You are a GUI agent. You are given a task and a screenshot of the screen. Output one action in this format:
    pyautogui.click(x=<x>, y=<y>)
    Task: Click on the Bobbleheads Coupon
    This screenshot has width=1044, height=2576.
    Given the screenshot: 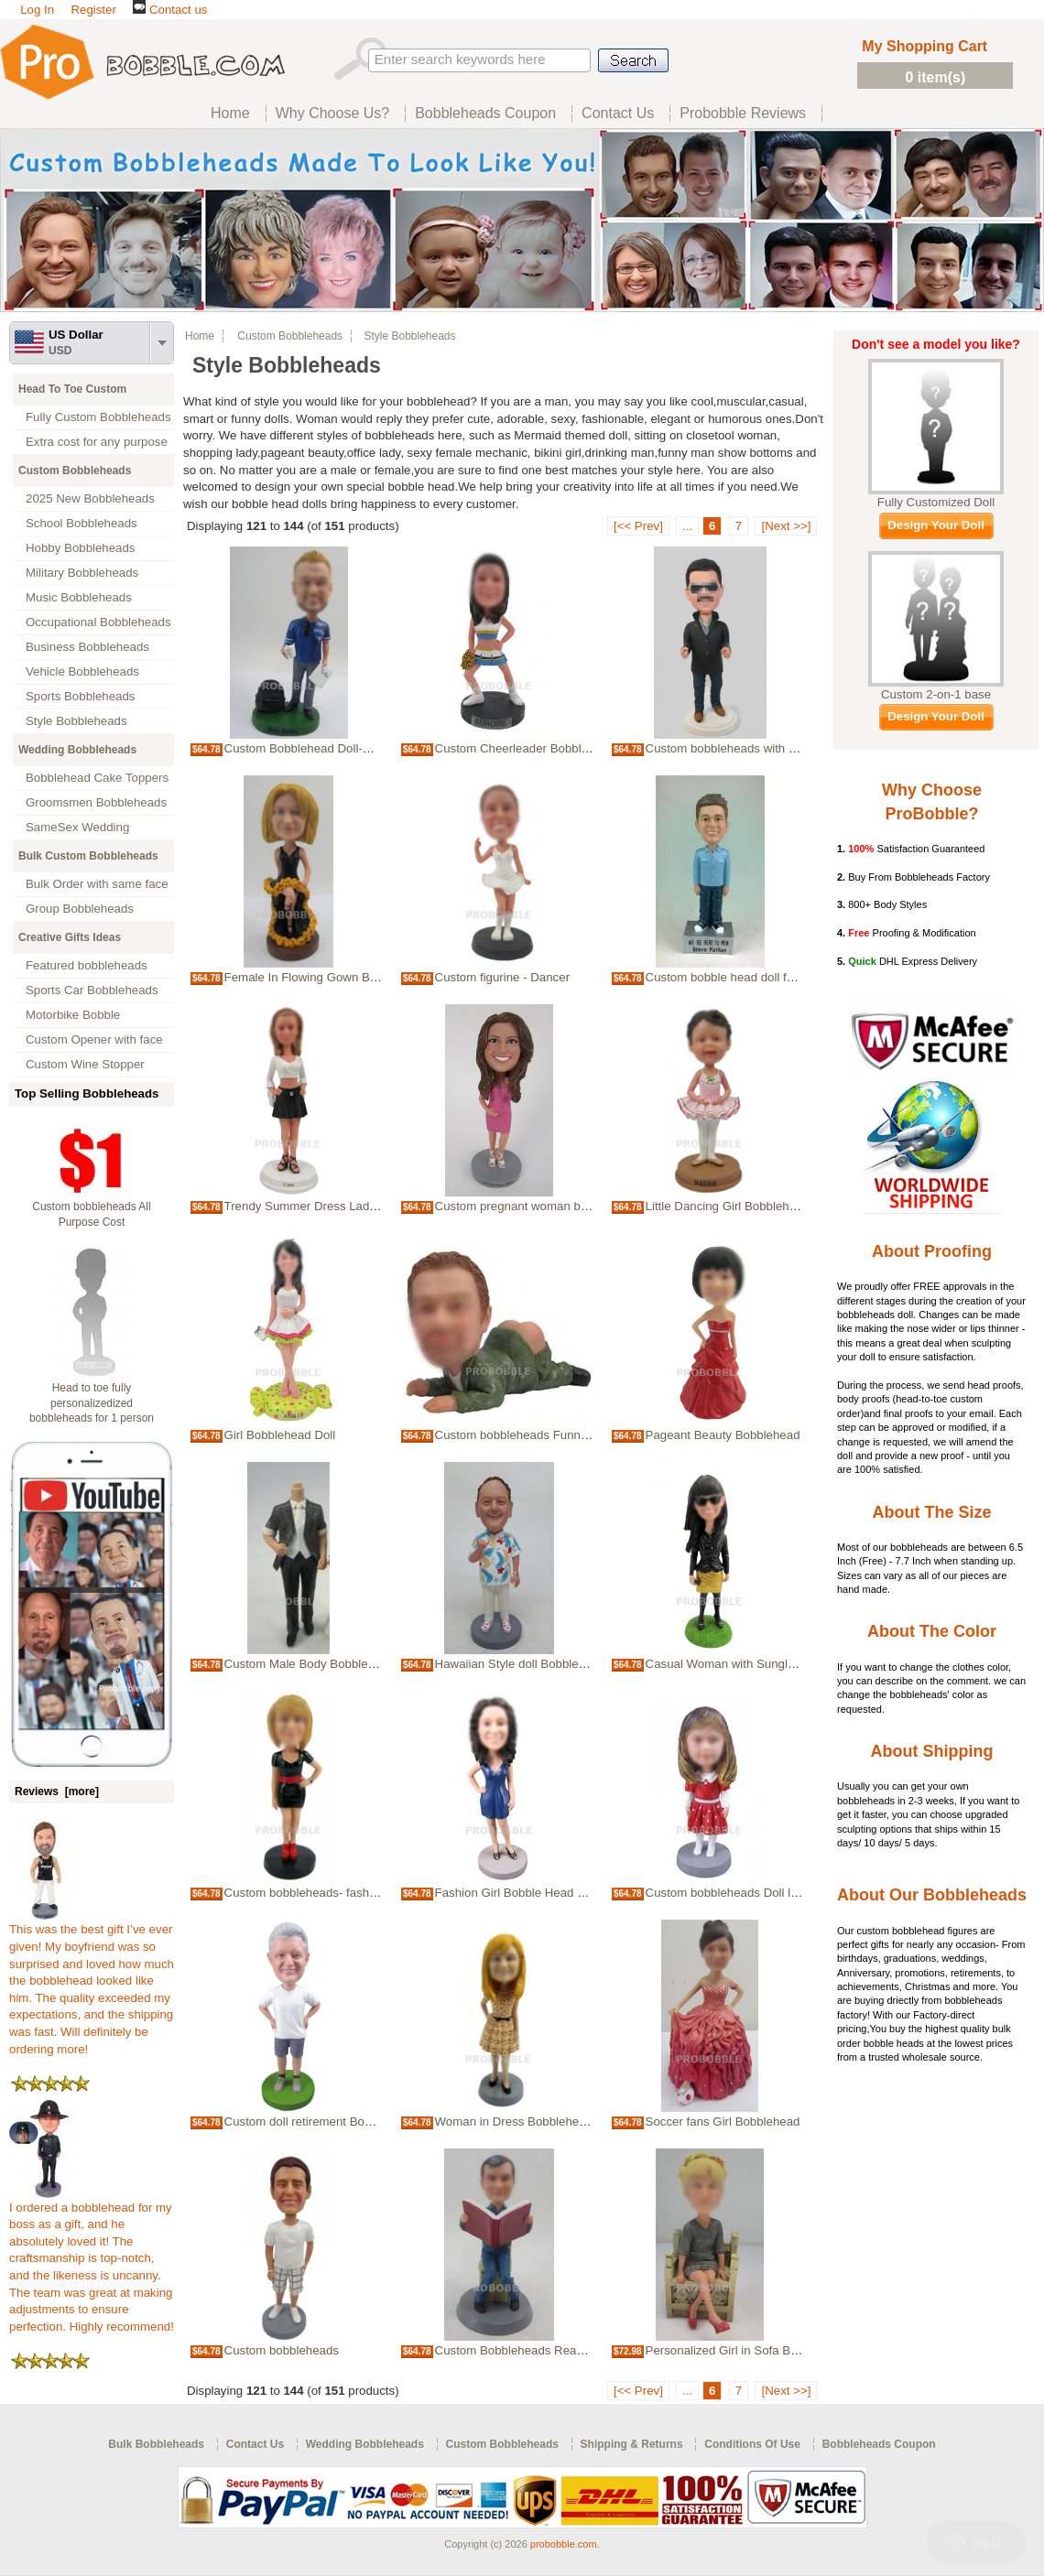 What is the action you would take?
    pyautogui.click(x=879, y=2444)
    